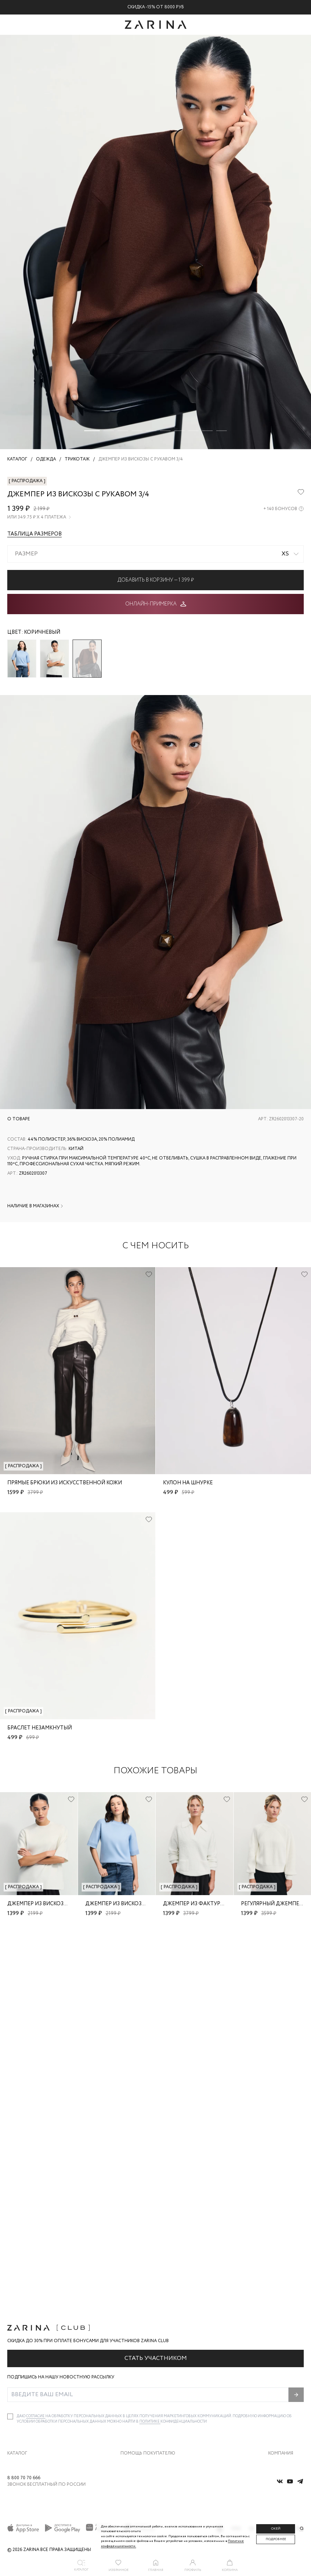 Image resolution: width=311 pixels, height=2576 pixels. I want to click on Прямые брюки из искусственной кожи, so click(64, 1483).